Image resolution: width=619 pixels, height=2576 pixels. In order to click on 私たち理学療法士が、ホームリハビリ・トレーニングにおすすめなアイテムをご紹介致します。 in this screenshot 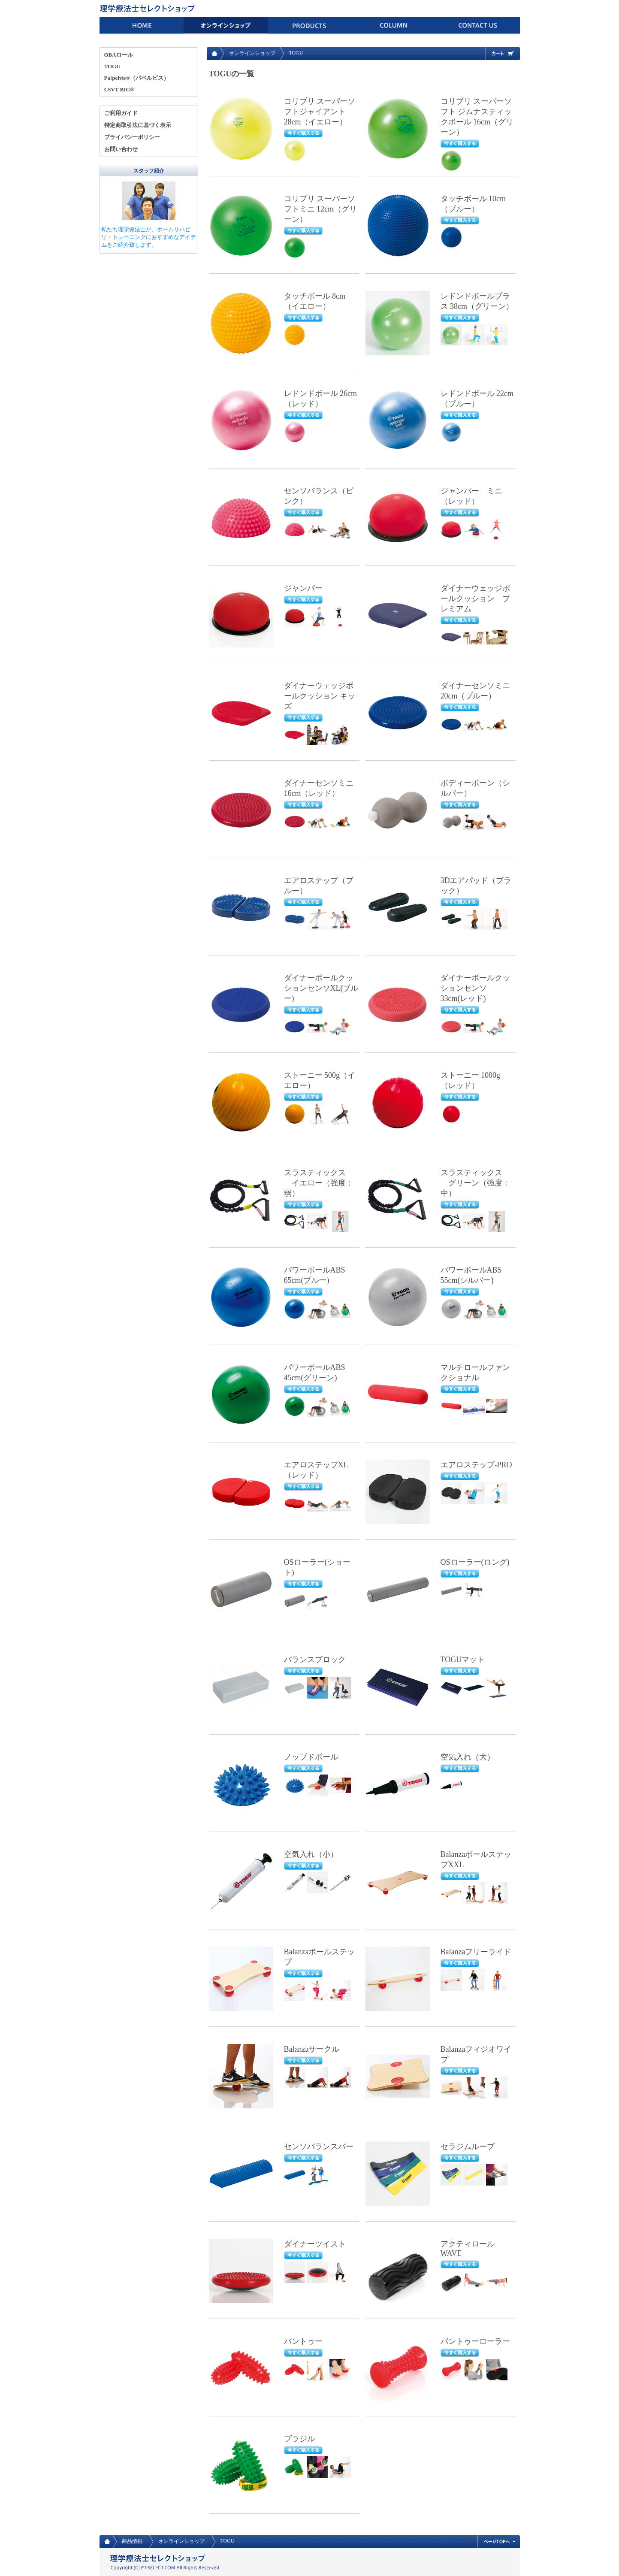, I will do `click(148, 237)`.